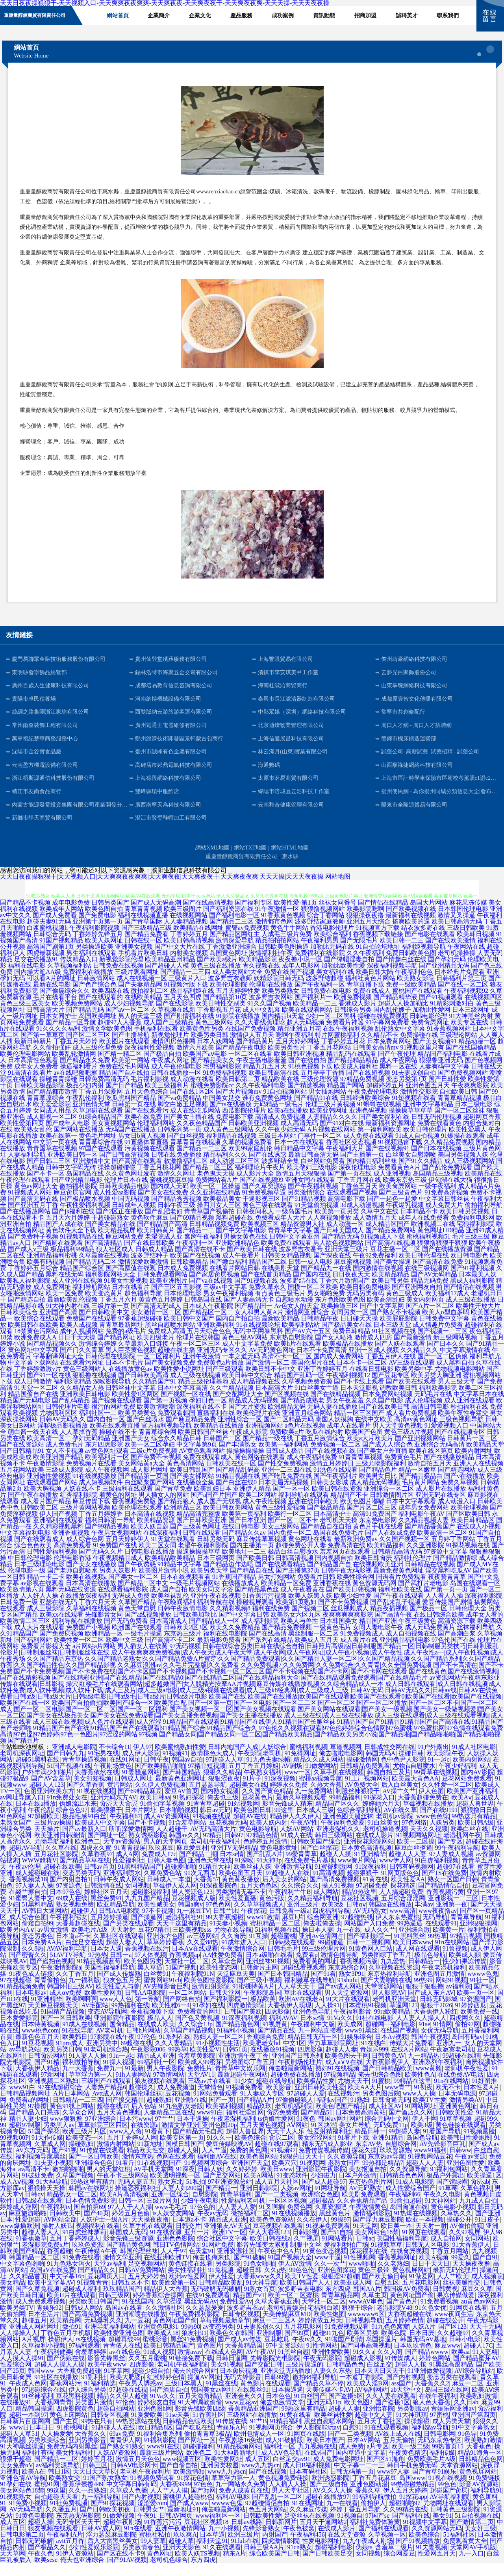 The image size is (504, 2576). Describe the element at coordinates (346, 2005) in the screenshot. I see `男人天堂资源网` at that location.